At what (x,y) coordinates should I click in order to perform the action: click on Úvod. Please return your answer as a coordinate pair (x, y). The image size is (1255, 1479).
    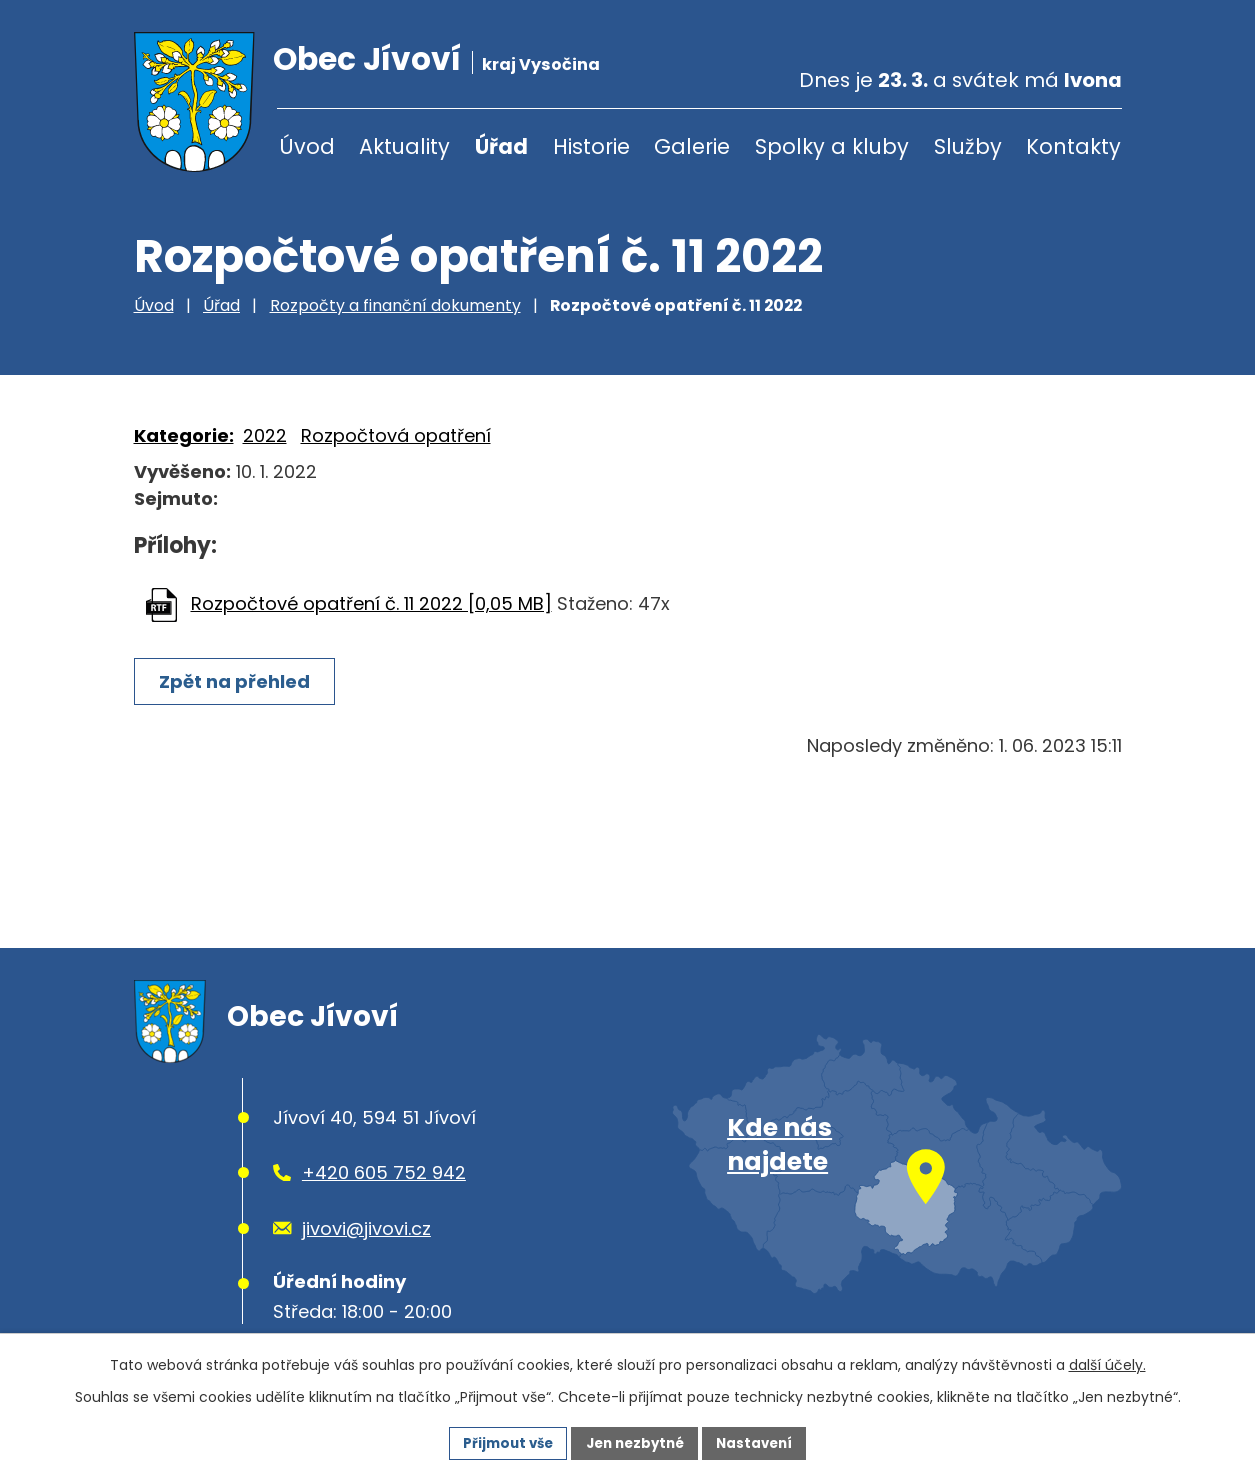
    Looking at the image, I should click on (307, 146).